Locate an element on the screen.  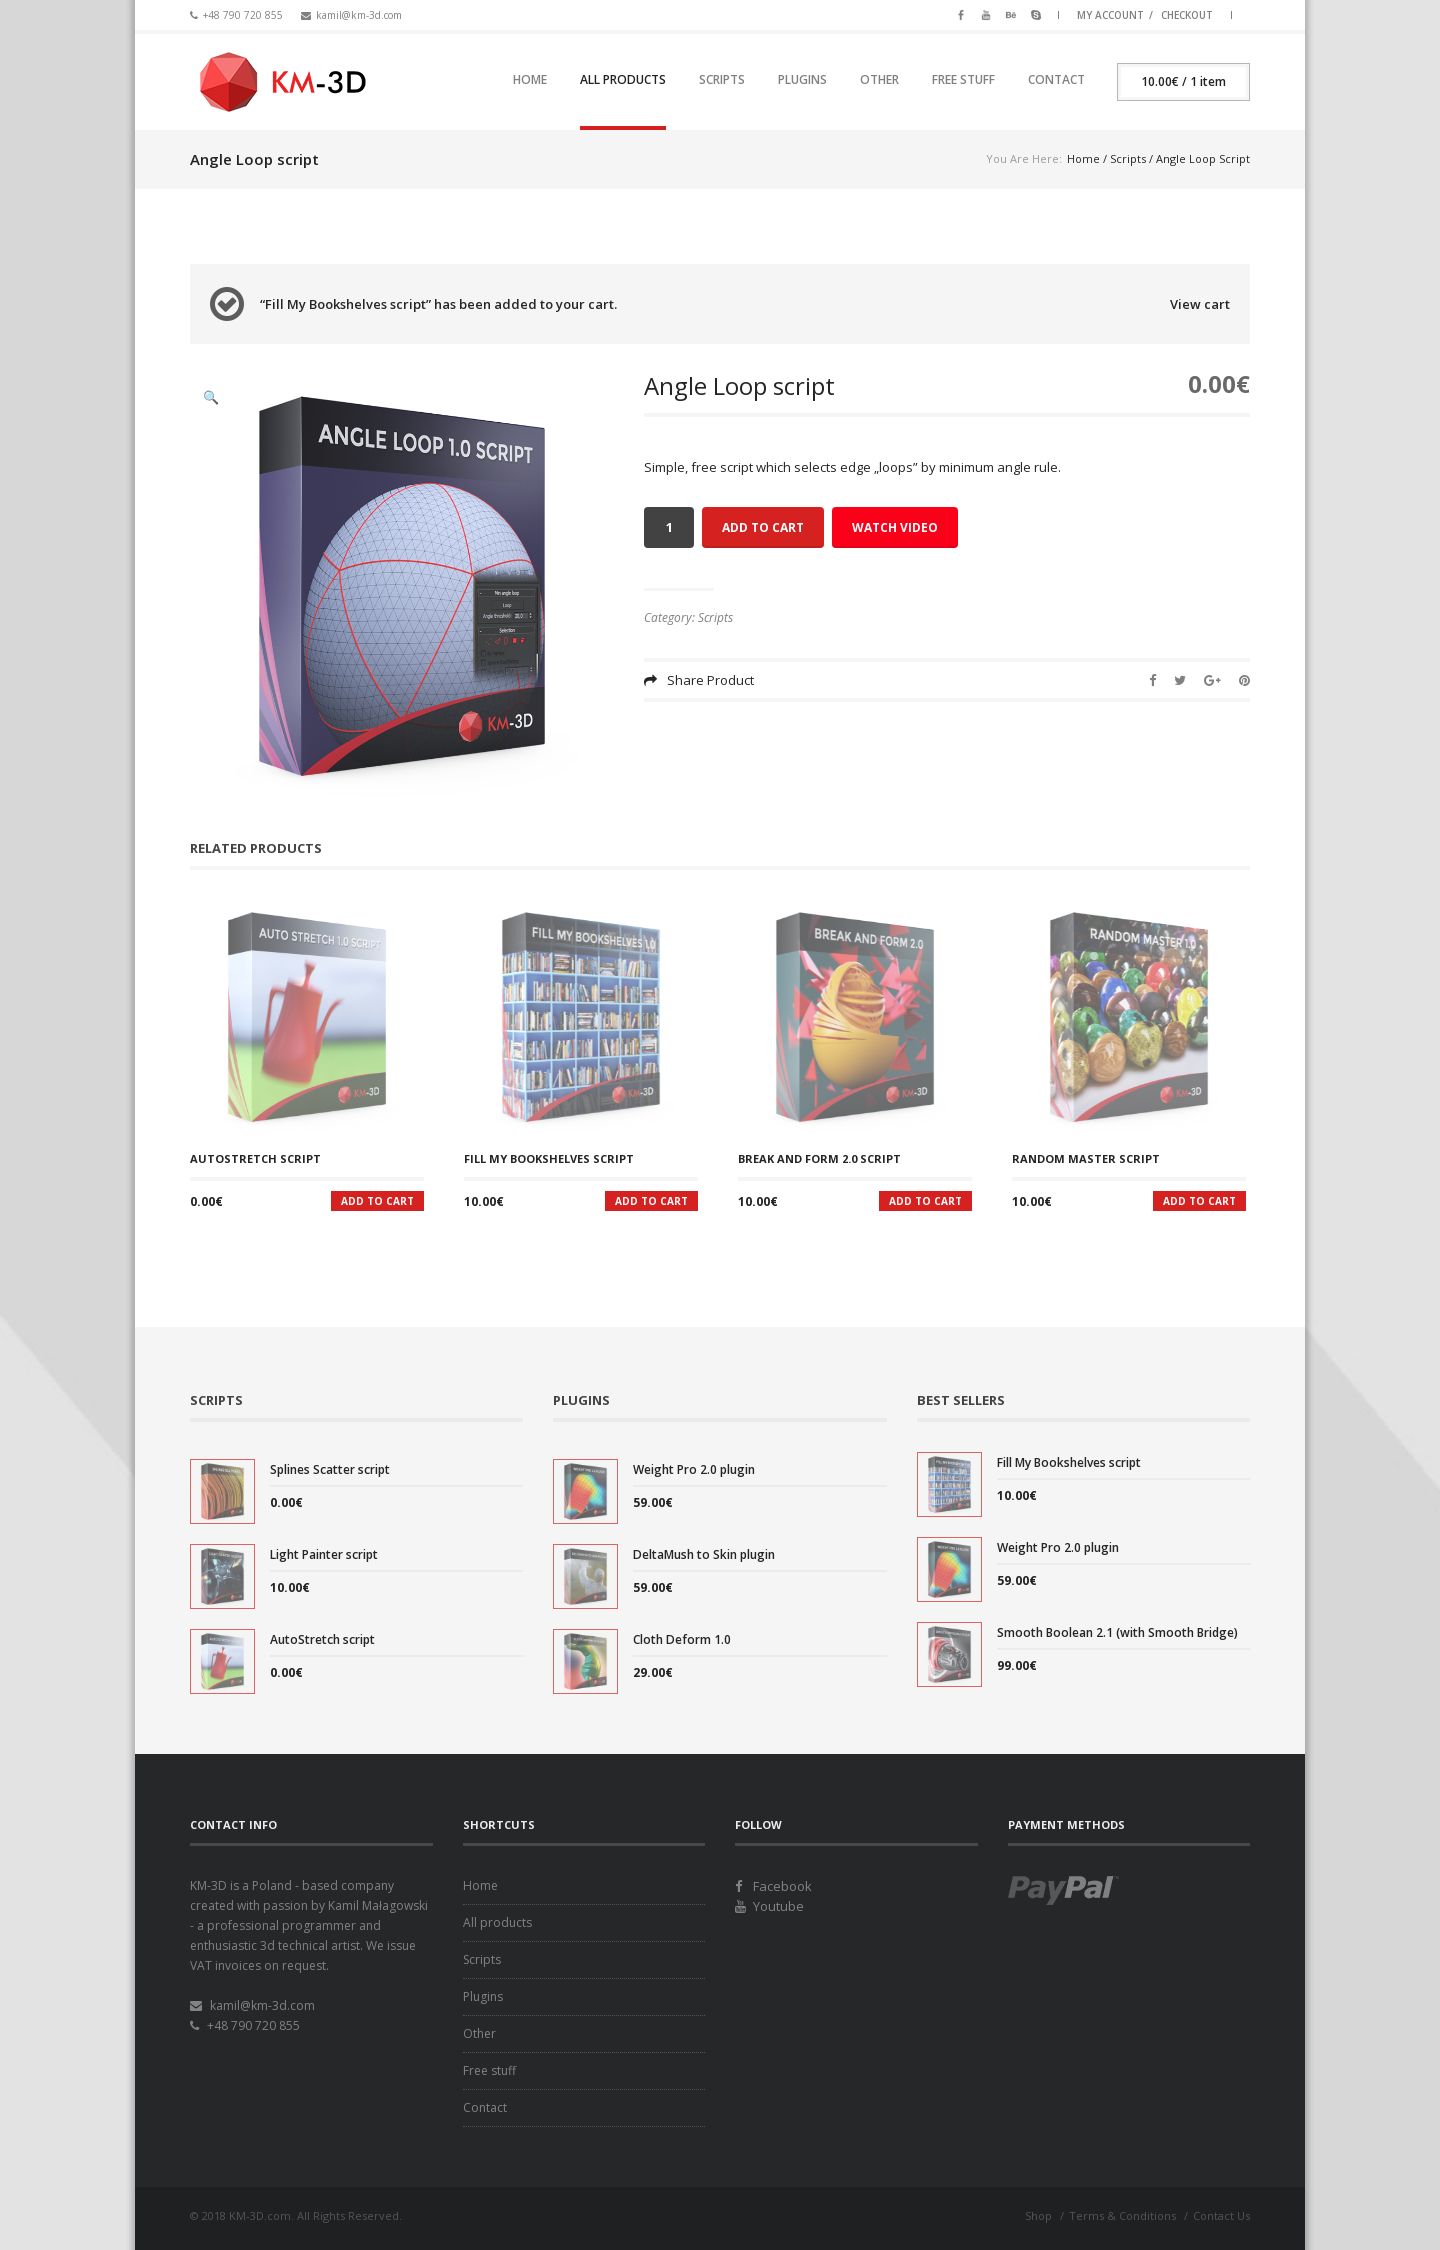
All products is located at coordinates (623, 79).